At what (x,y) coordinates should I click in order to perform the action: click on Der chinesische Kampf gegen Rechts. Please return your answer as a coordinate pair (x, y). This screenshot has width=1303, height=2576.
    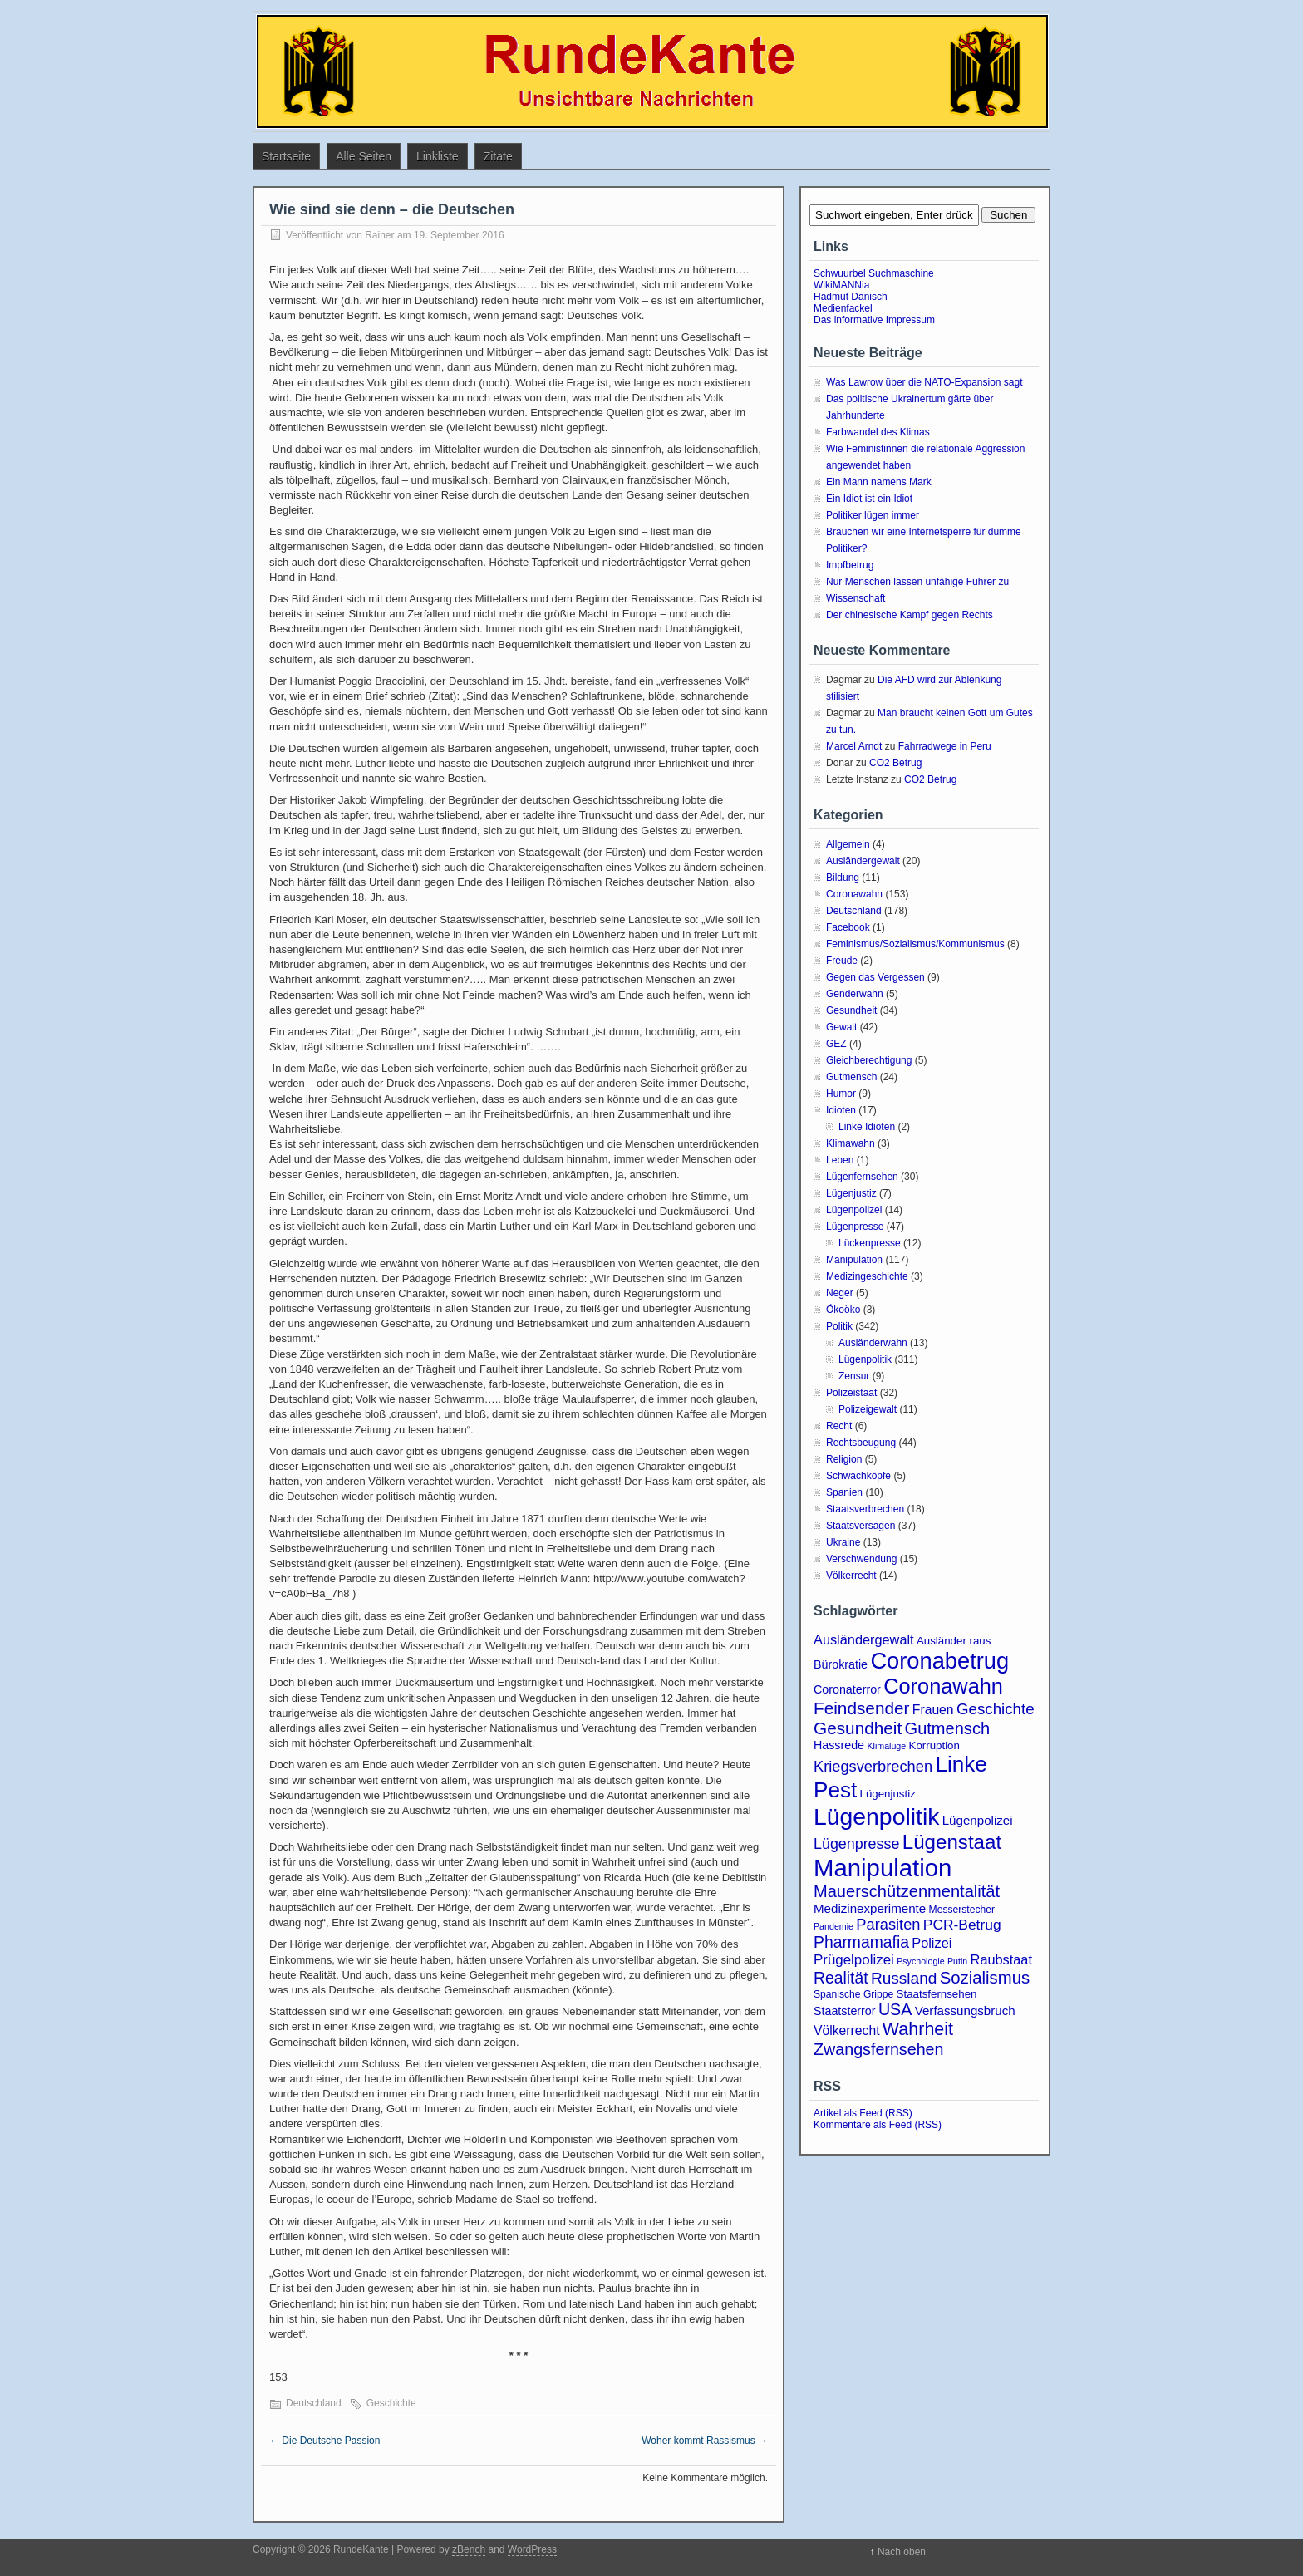
    Looking at the image, I should click on (909, 615).